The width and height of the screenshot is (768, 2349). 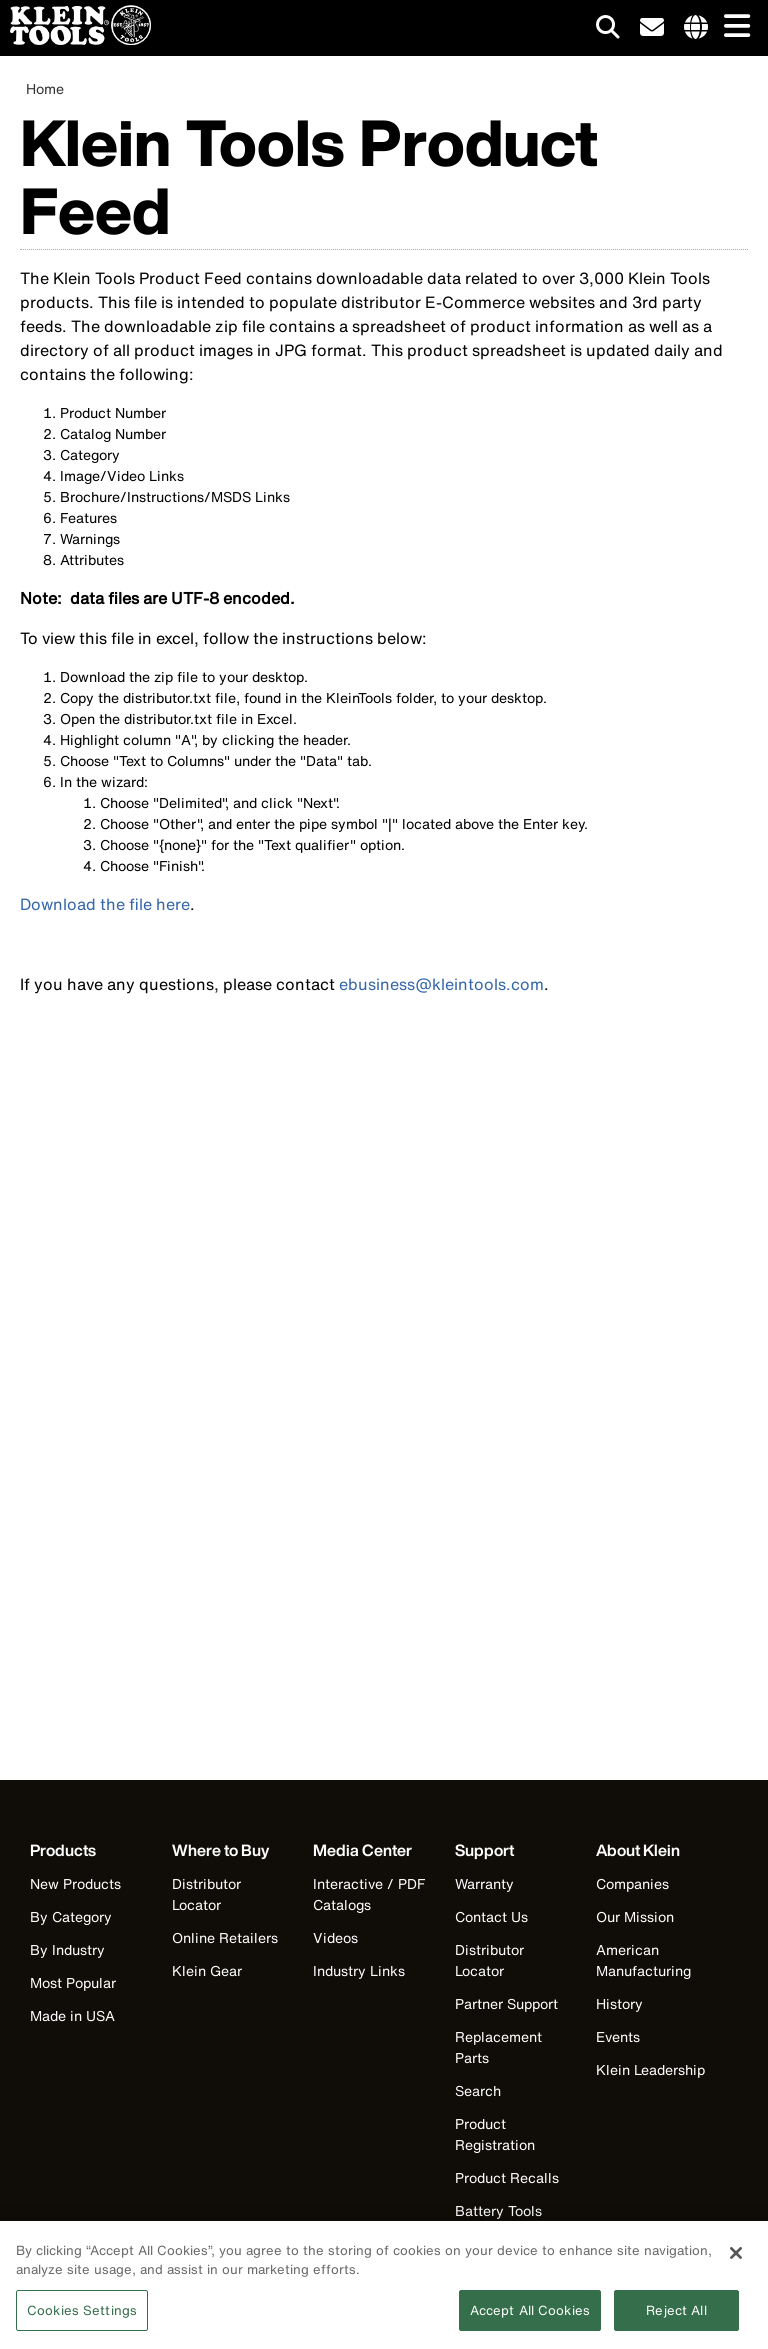 What do you see at coordinates (225, 1937) in the screenshot?
I see `Online Retailers` at bounding box center [225, 1937].